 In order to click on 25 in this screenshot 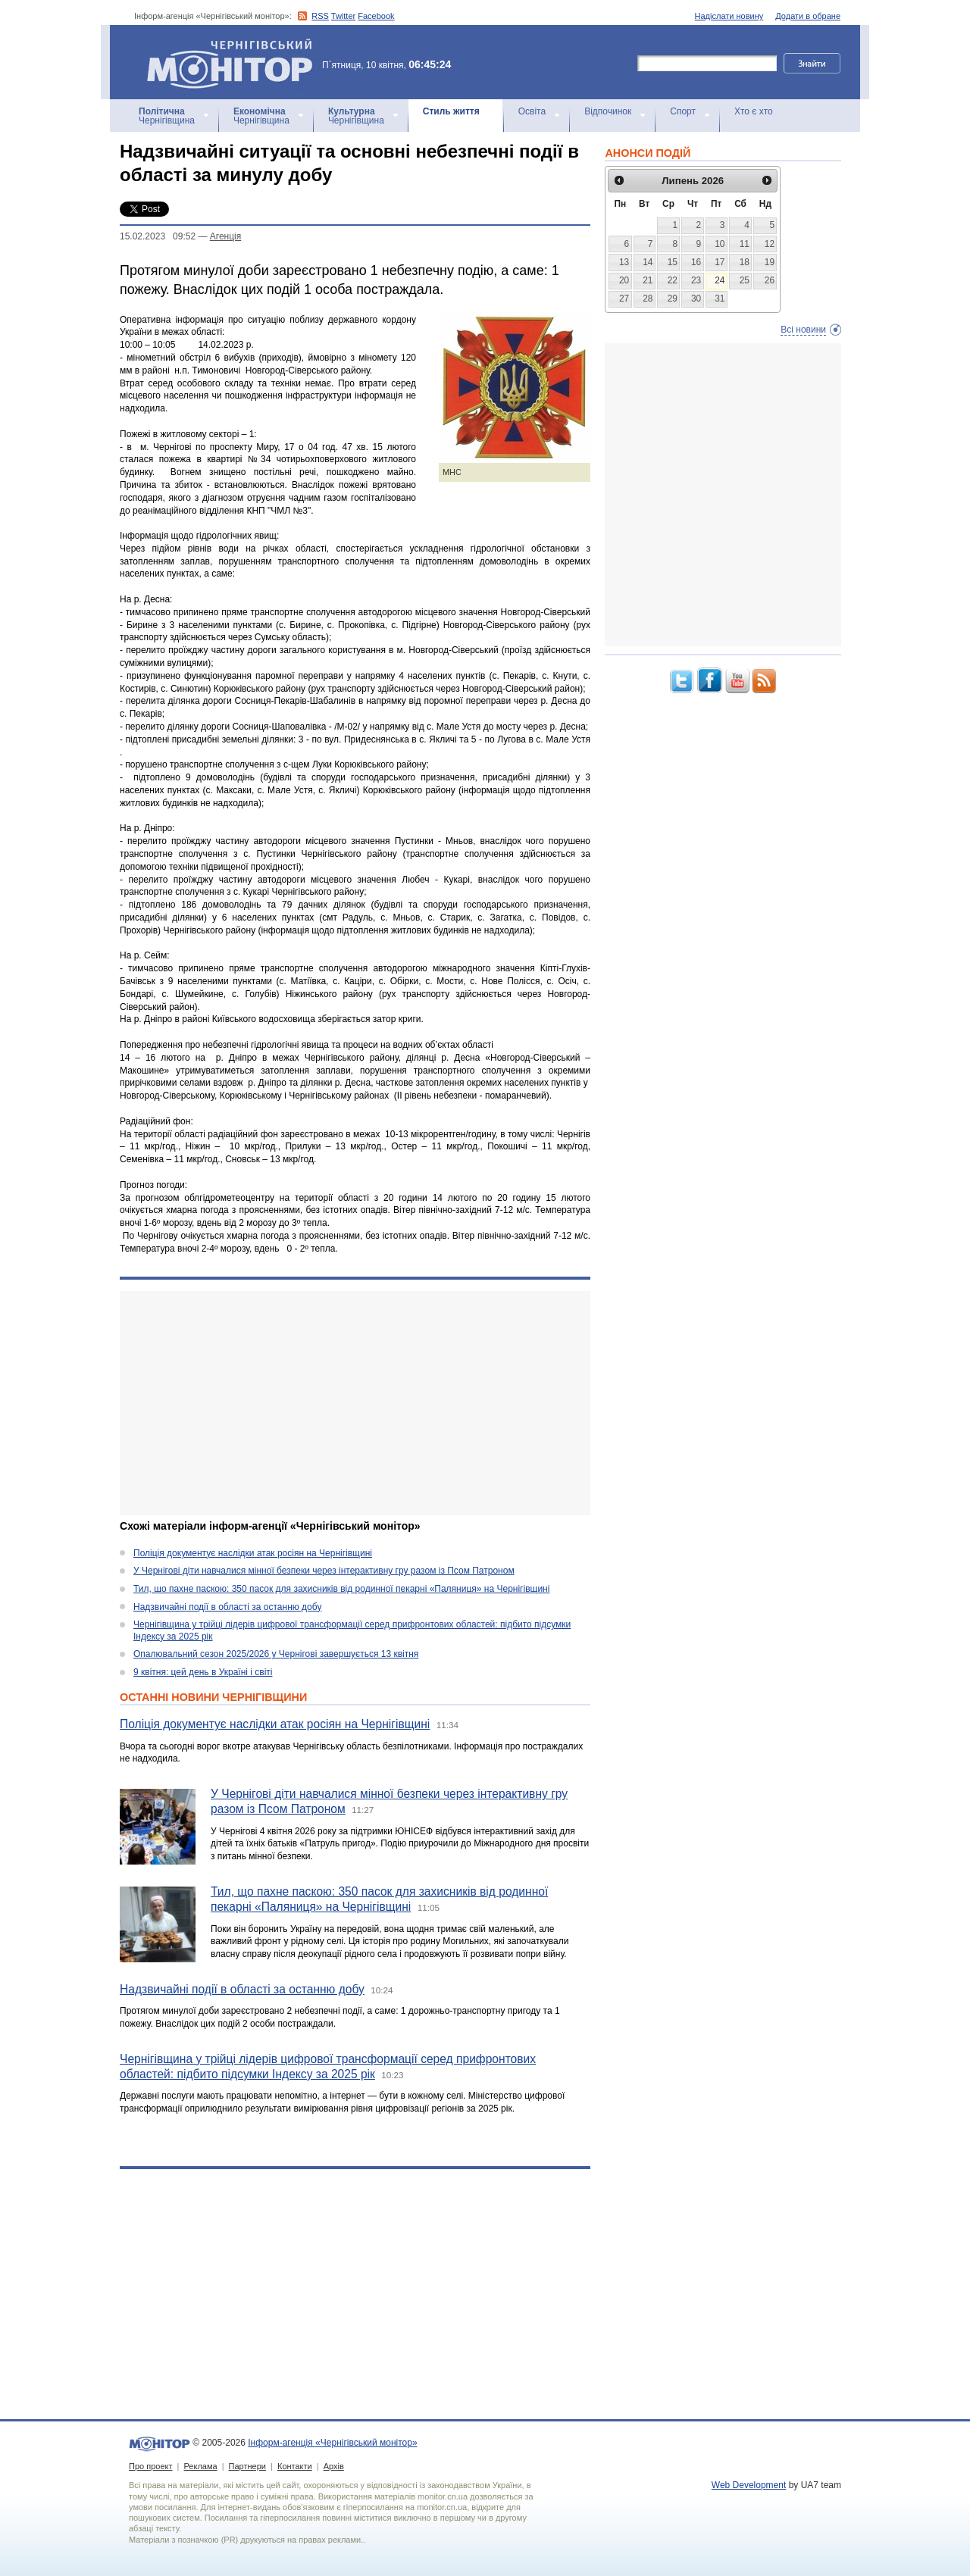, I will do `click(744, 280)`.